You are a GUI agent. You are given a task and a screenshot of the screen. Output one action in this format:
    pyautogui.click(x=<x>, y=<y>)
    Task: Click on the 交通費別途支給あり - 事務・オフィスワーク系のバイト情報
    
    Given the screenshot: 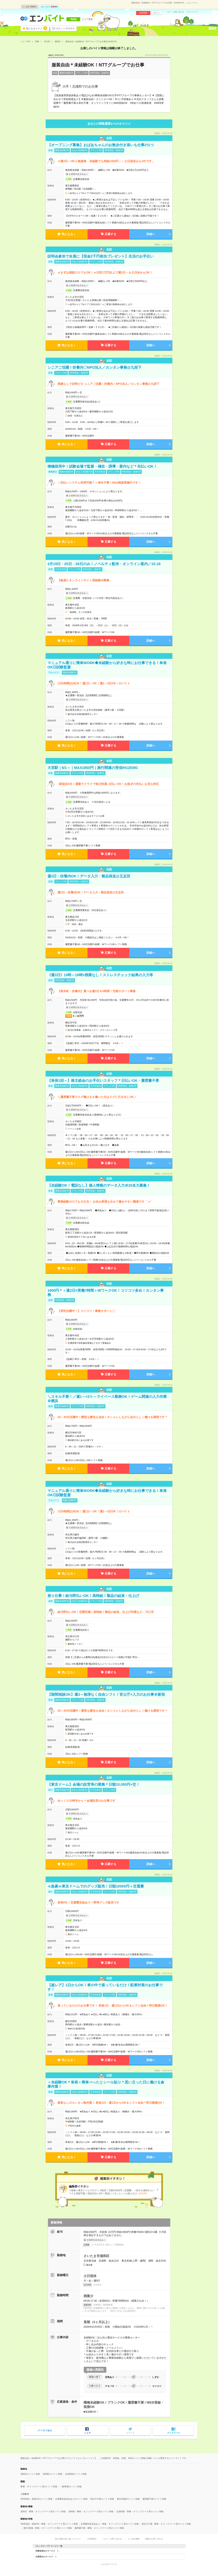 What is the action you would take?
    pyautogui.click(x=110, y=2524)
    